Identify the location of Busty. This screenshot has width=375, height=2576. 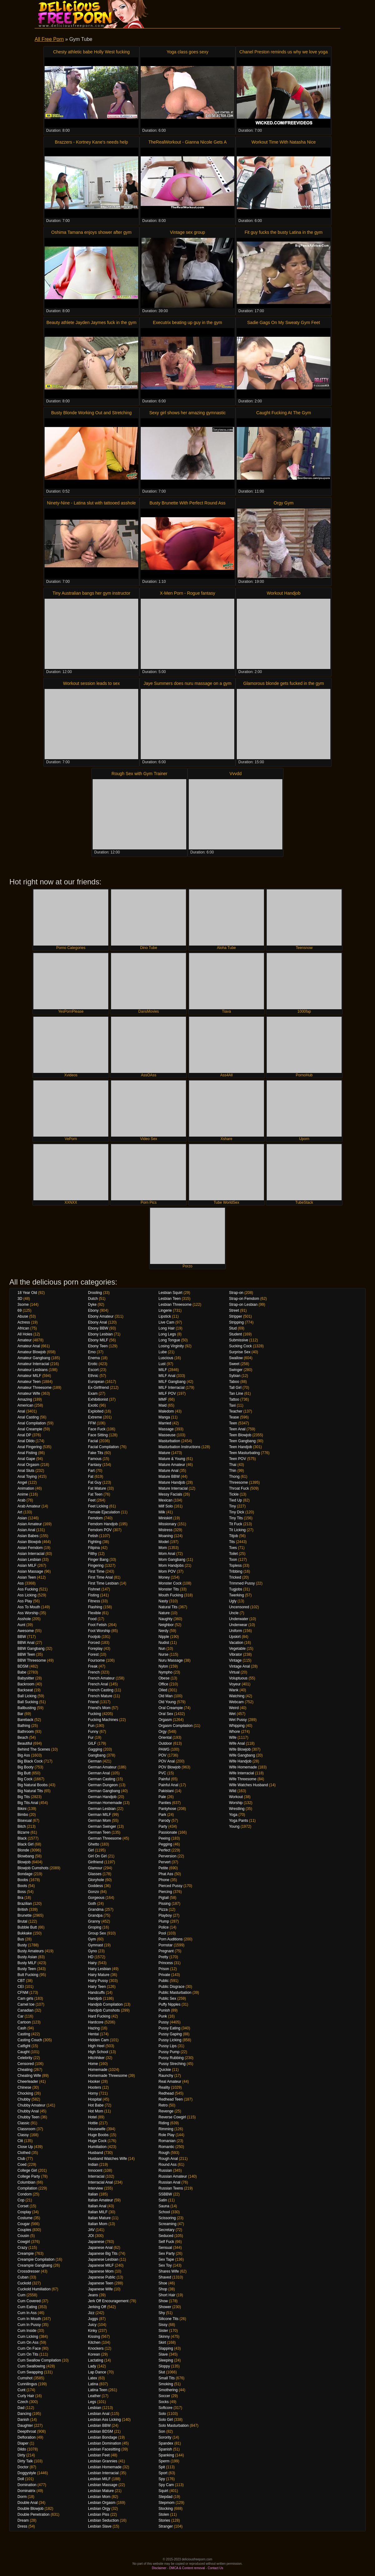
(22, 1945).